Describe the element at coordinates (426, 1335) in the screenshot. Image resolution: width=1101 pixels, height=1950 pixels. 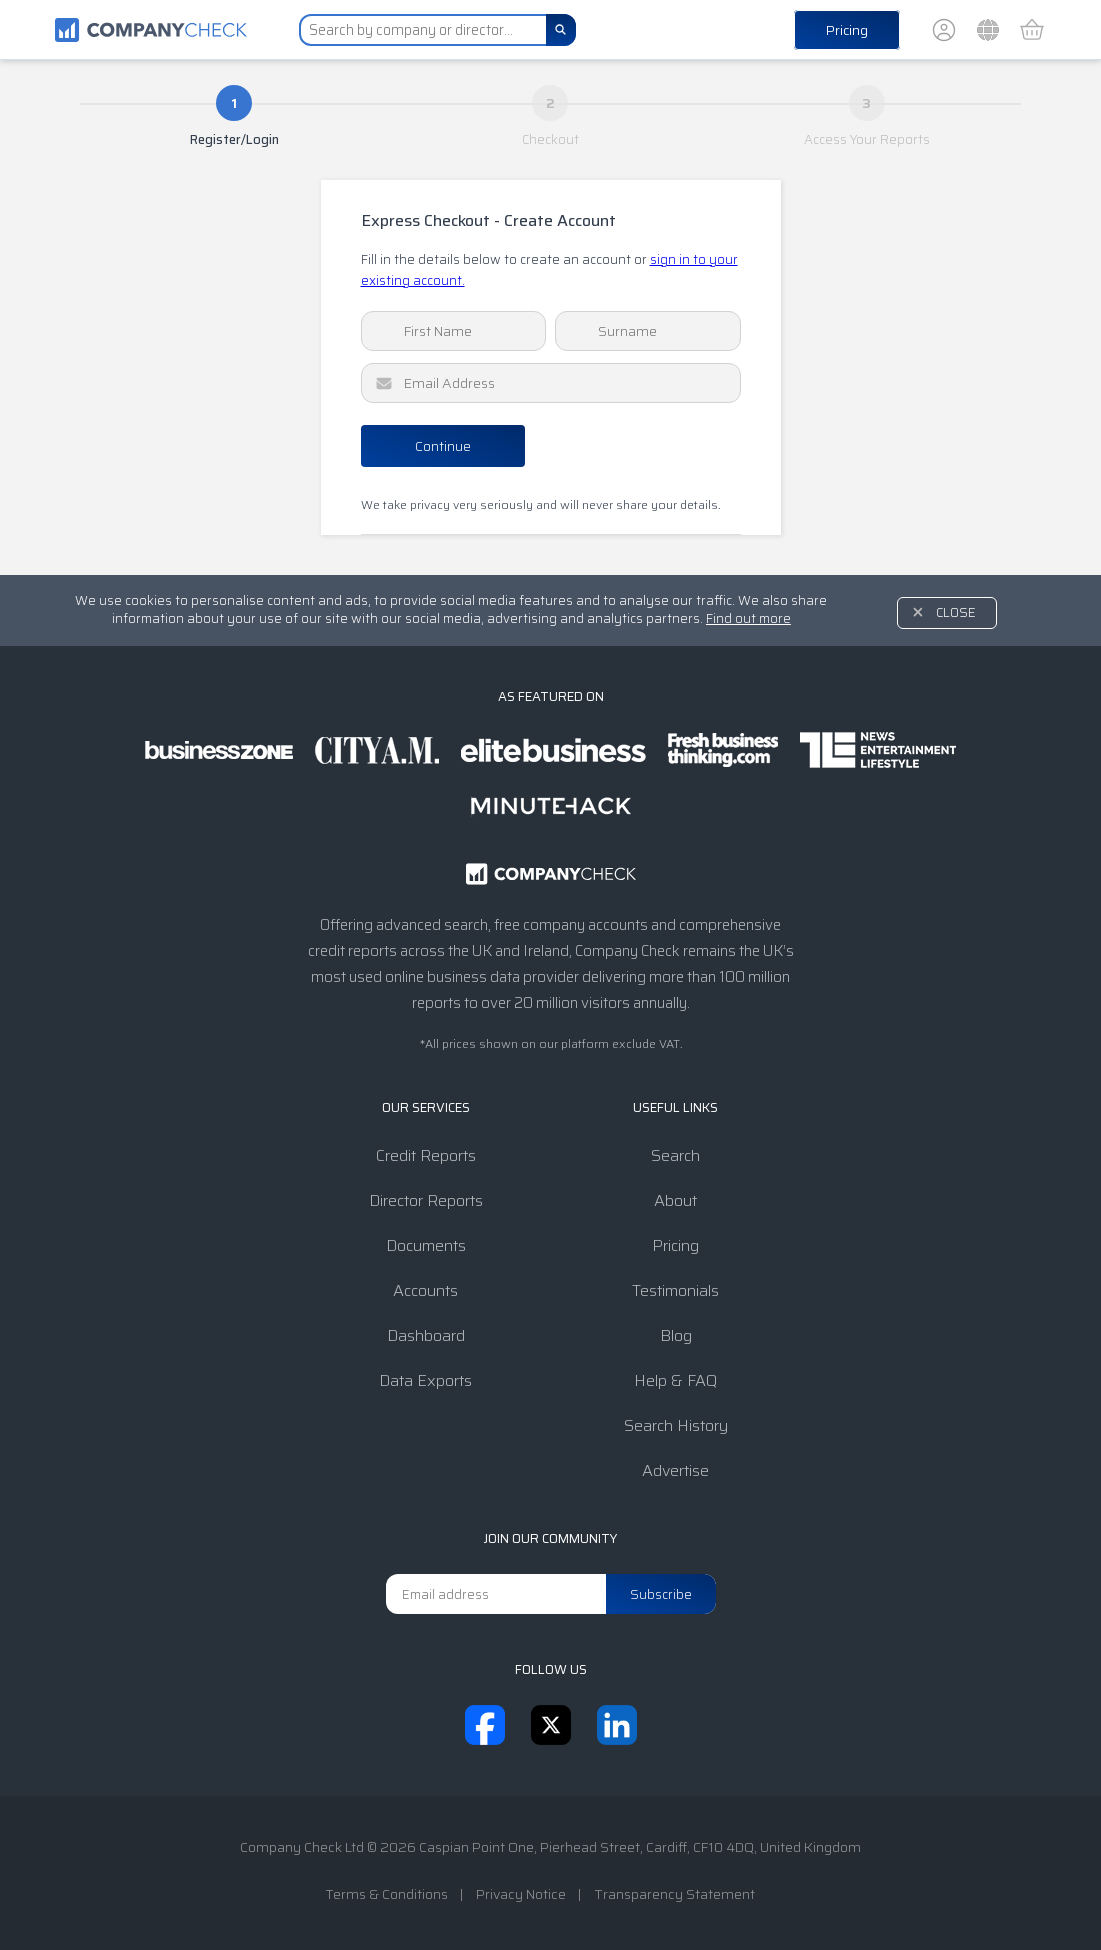
I see `Dashboard` at that location.